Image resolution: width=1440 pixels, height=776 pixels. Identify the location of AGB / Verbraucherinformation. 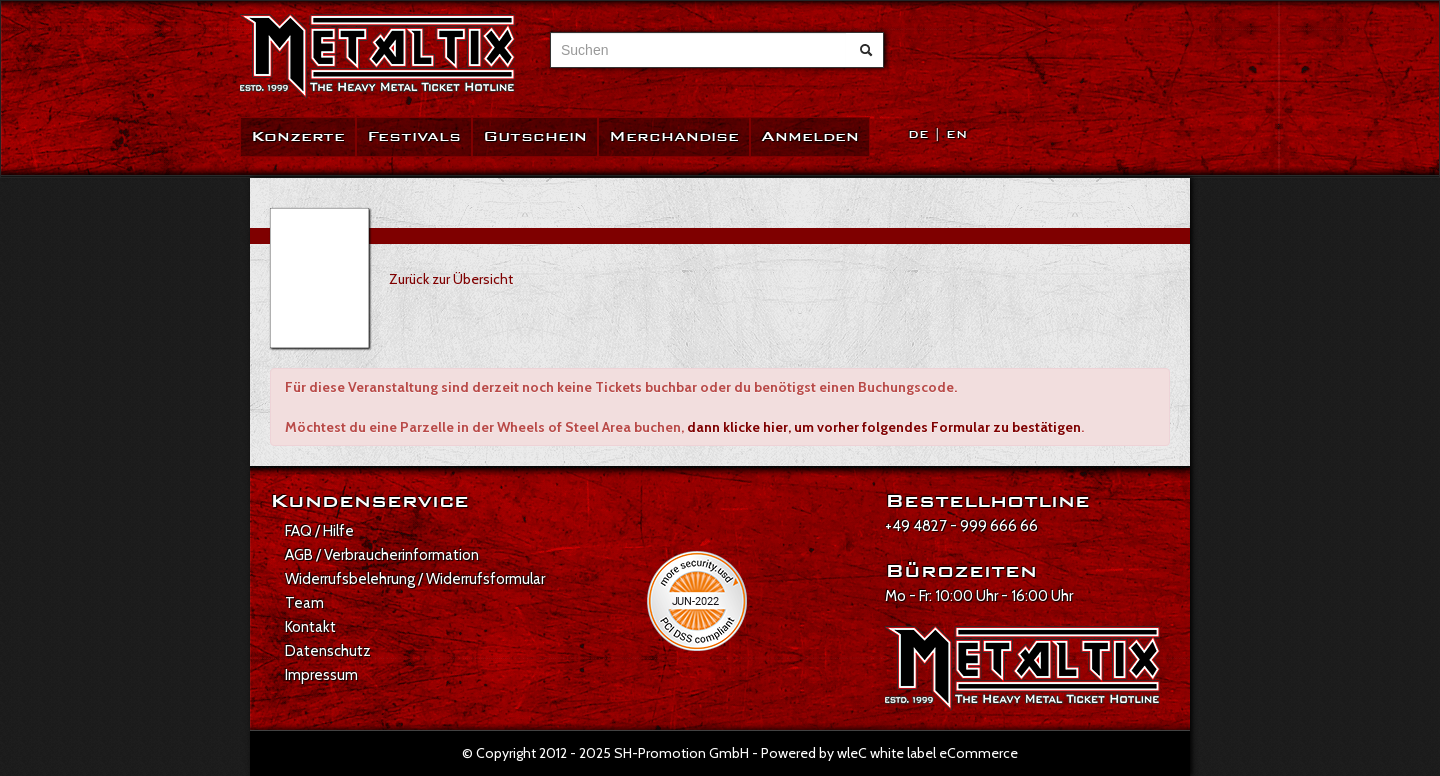
(382, 555).